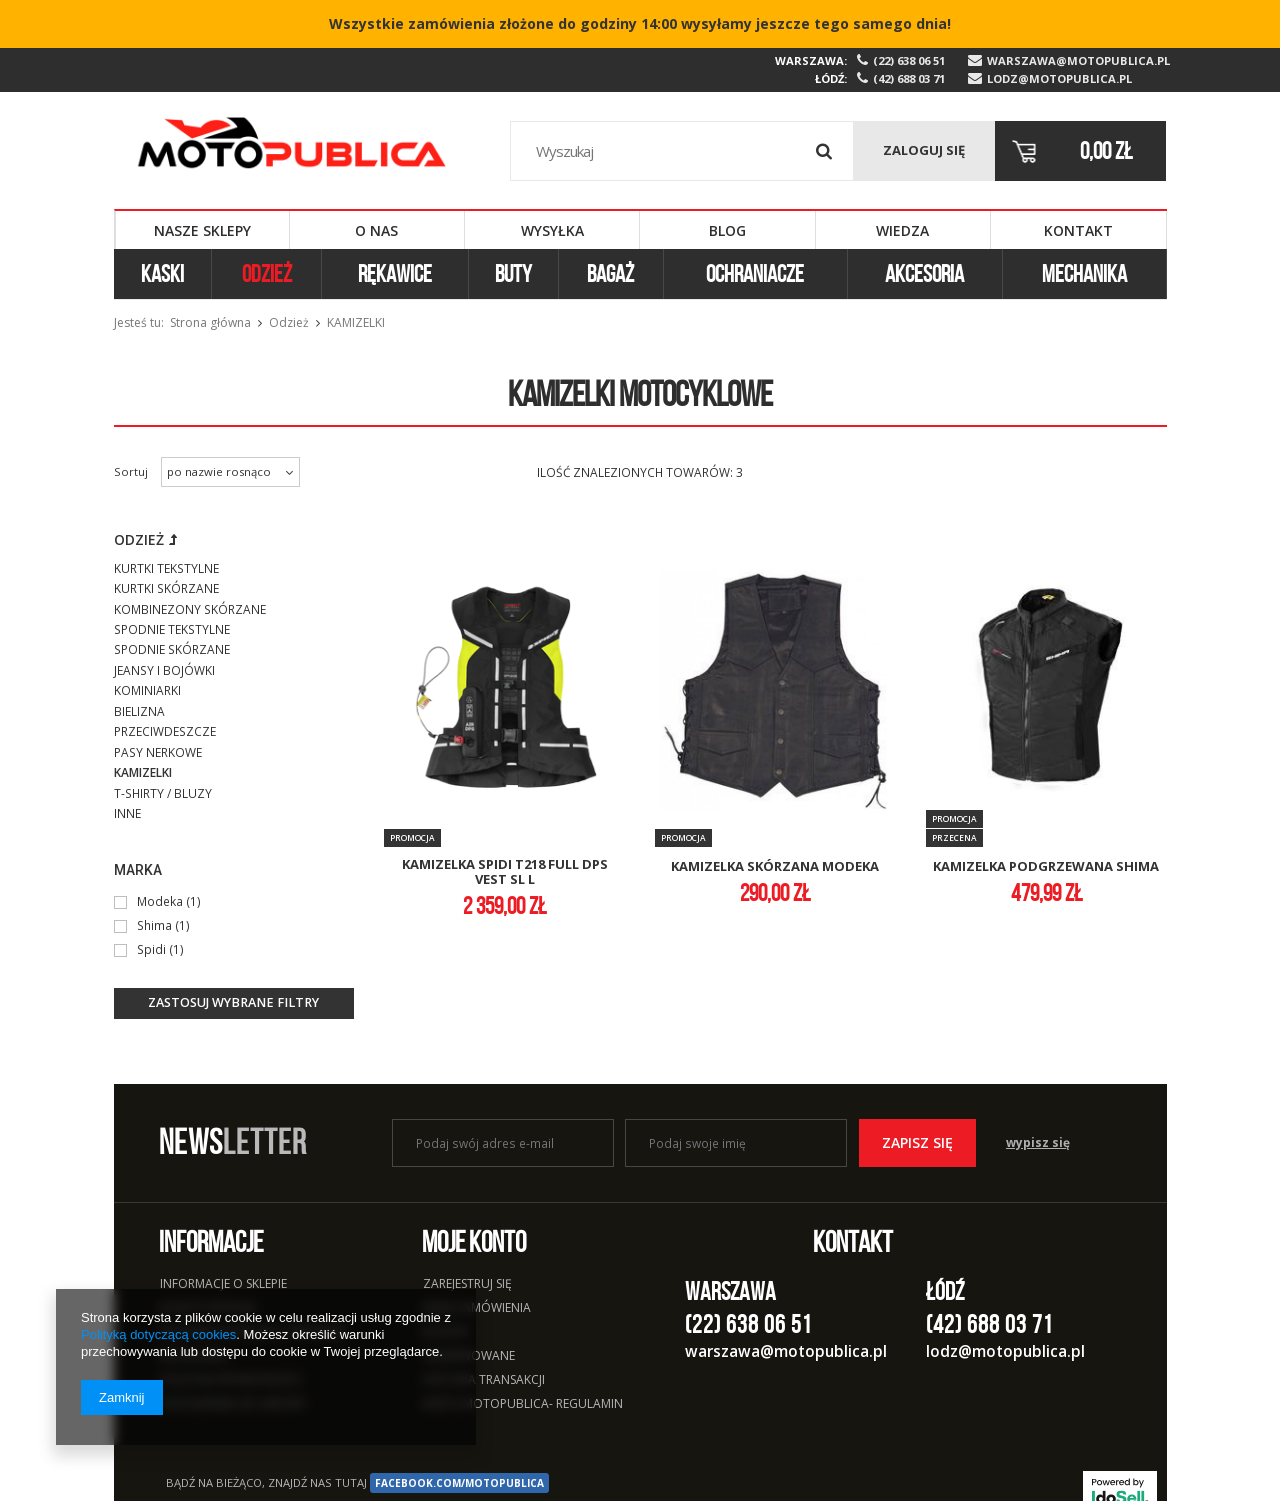 This screenshot has width=1280, height=1501. Describe the element at coordinates (477, 1309) in the screenshot. I see `Moje zamówienia` at that location.